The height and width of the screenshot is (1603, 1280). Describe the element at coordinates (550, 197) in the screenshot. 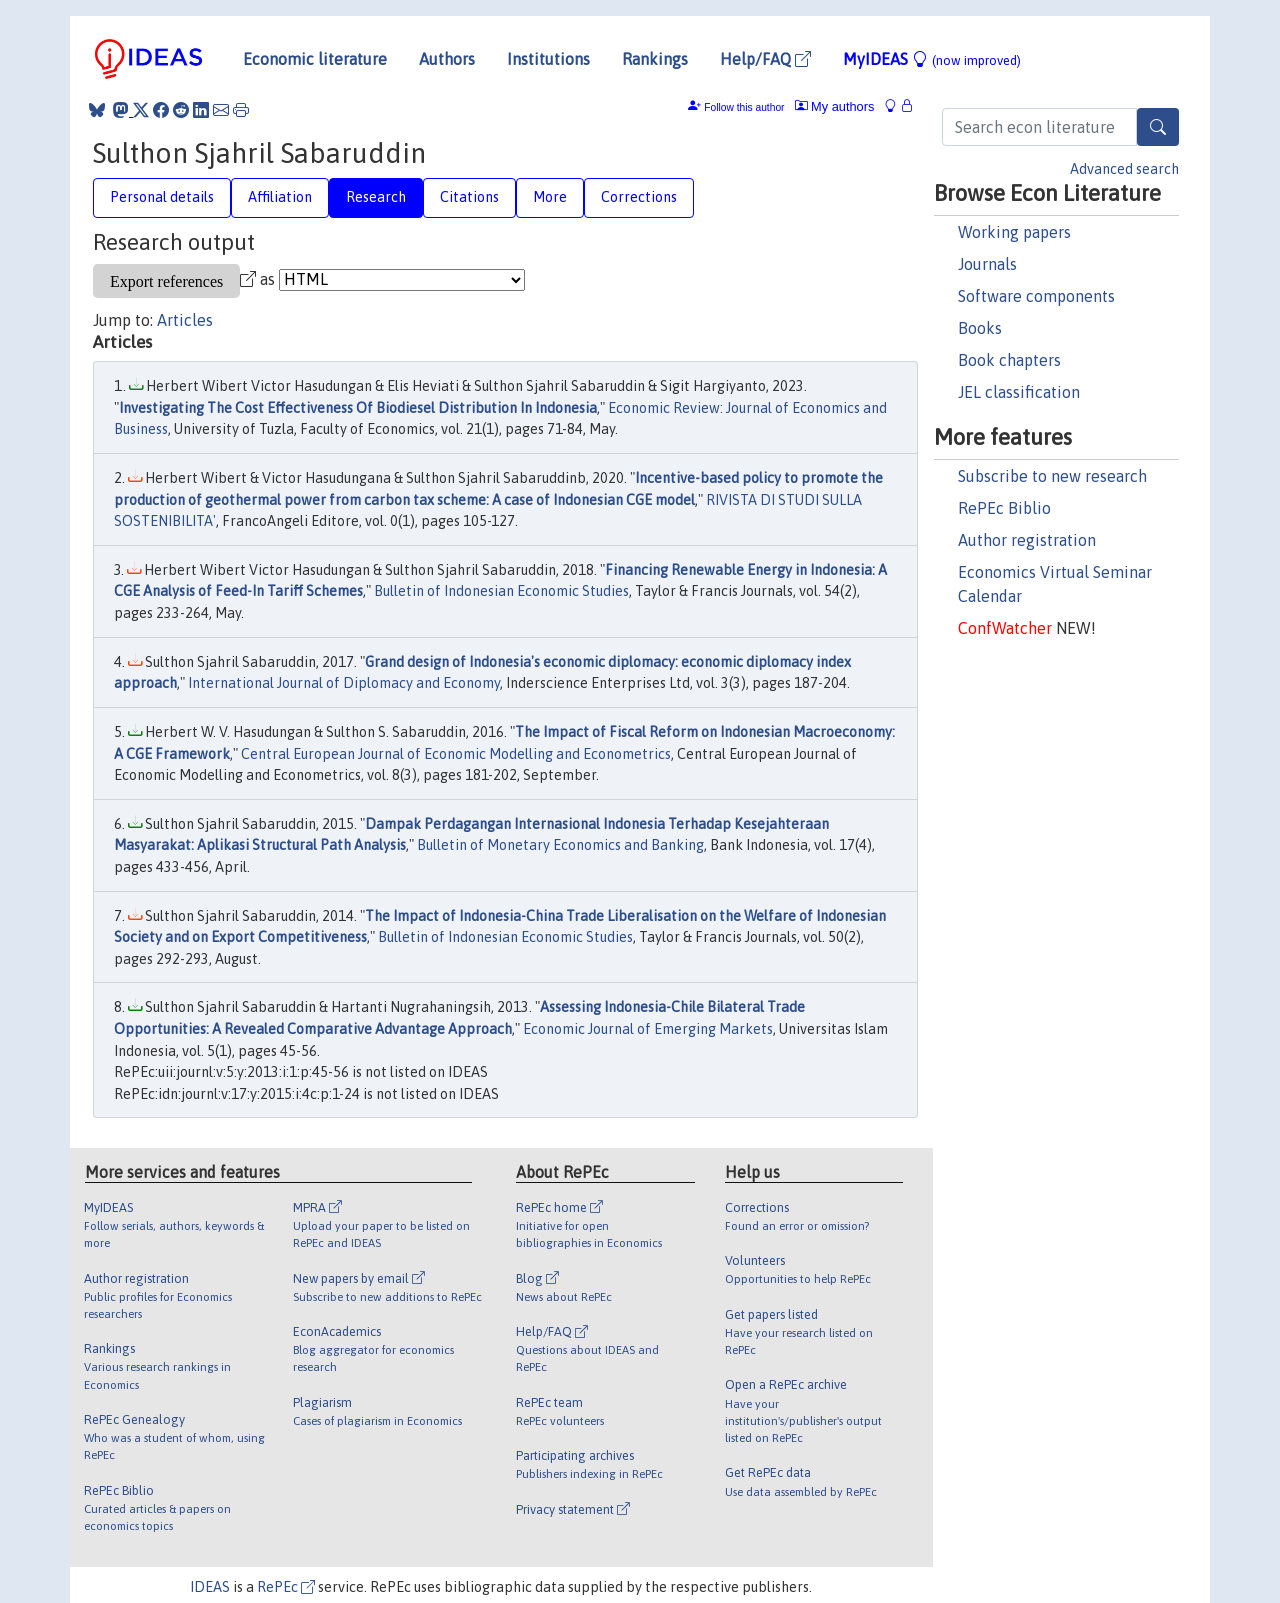

I see `More [tab]` at that location.